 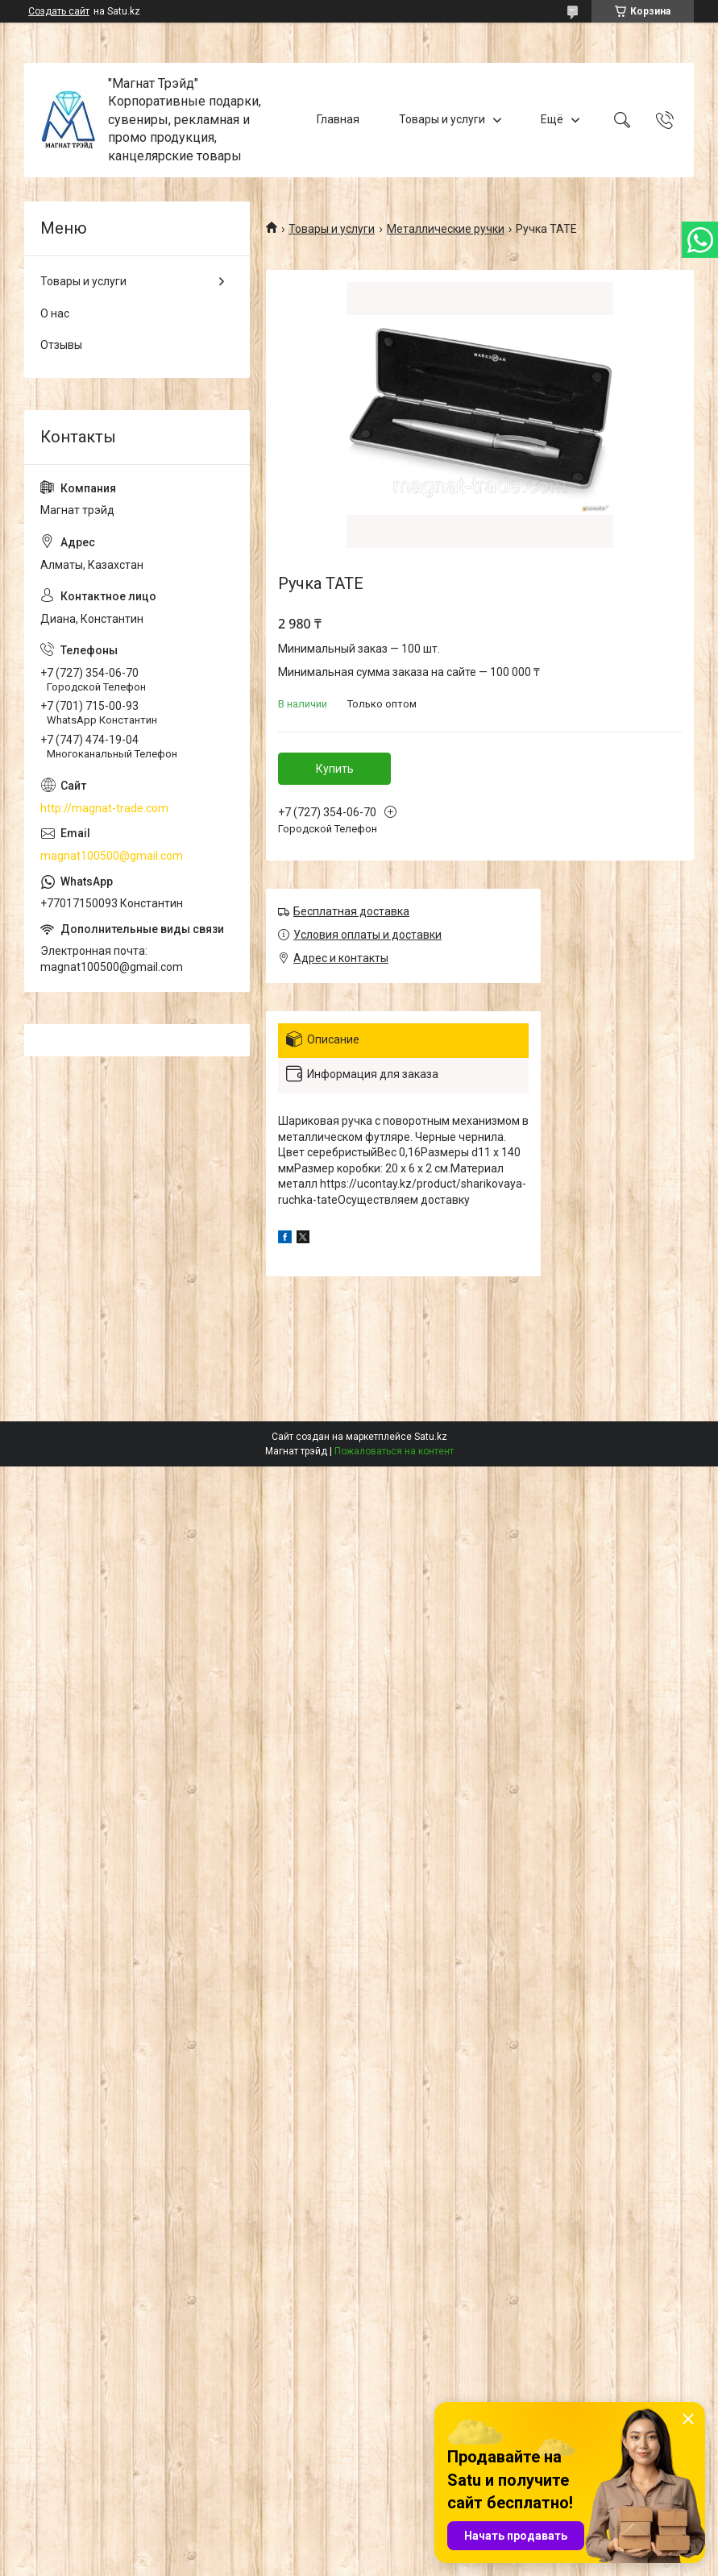 I want to click on Главная, so click(x=338, y=119).